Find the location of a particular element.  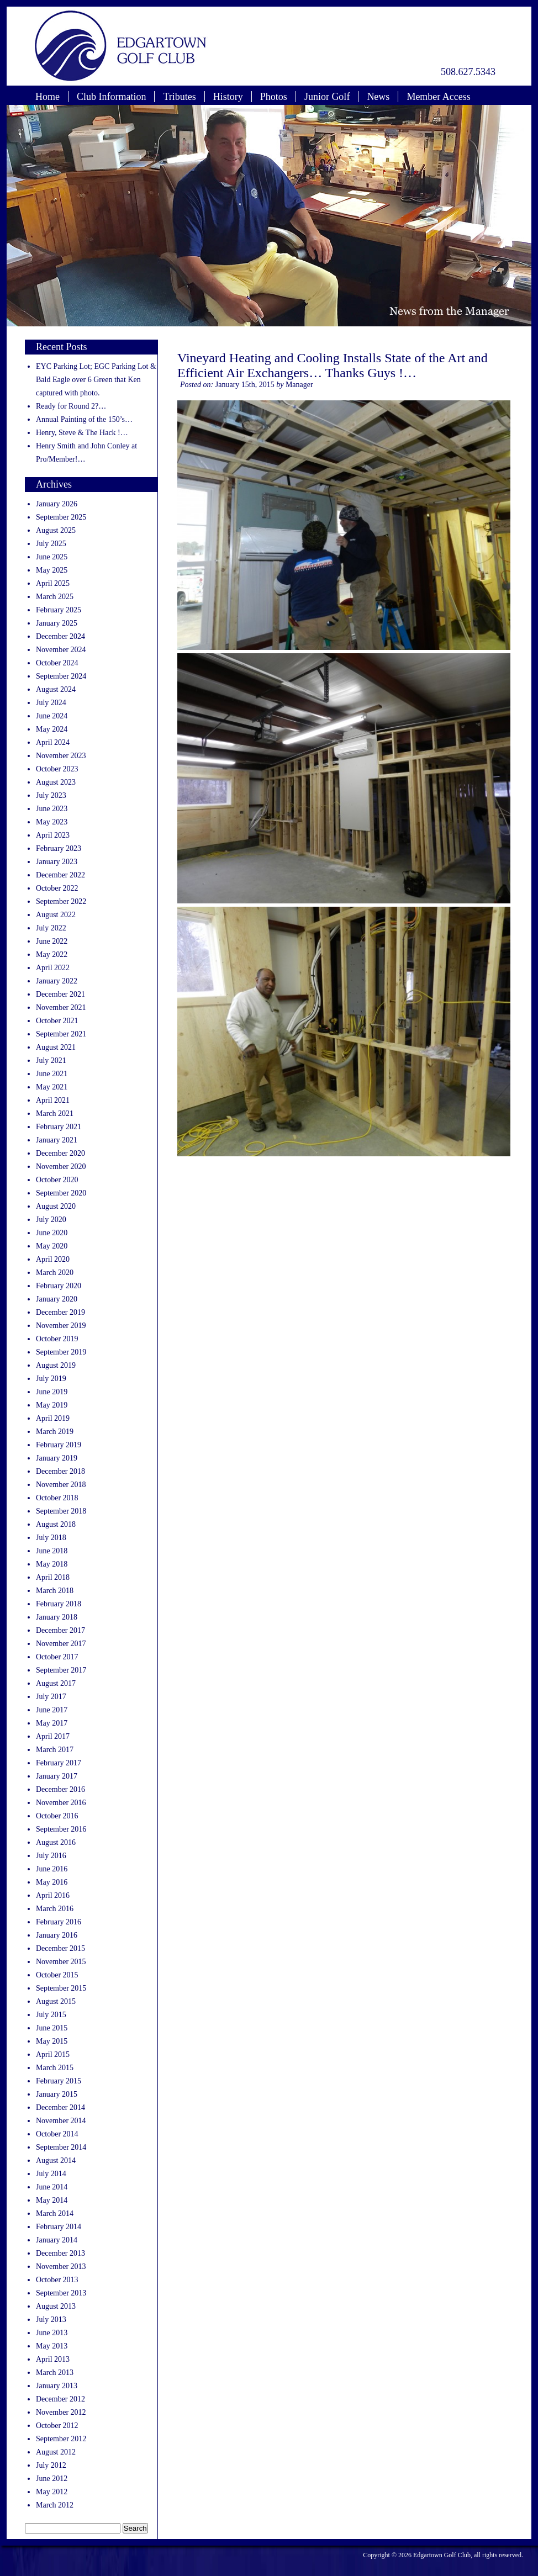

October 2013 is located at coordinates (57, 2280).